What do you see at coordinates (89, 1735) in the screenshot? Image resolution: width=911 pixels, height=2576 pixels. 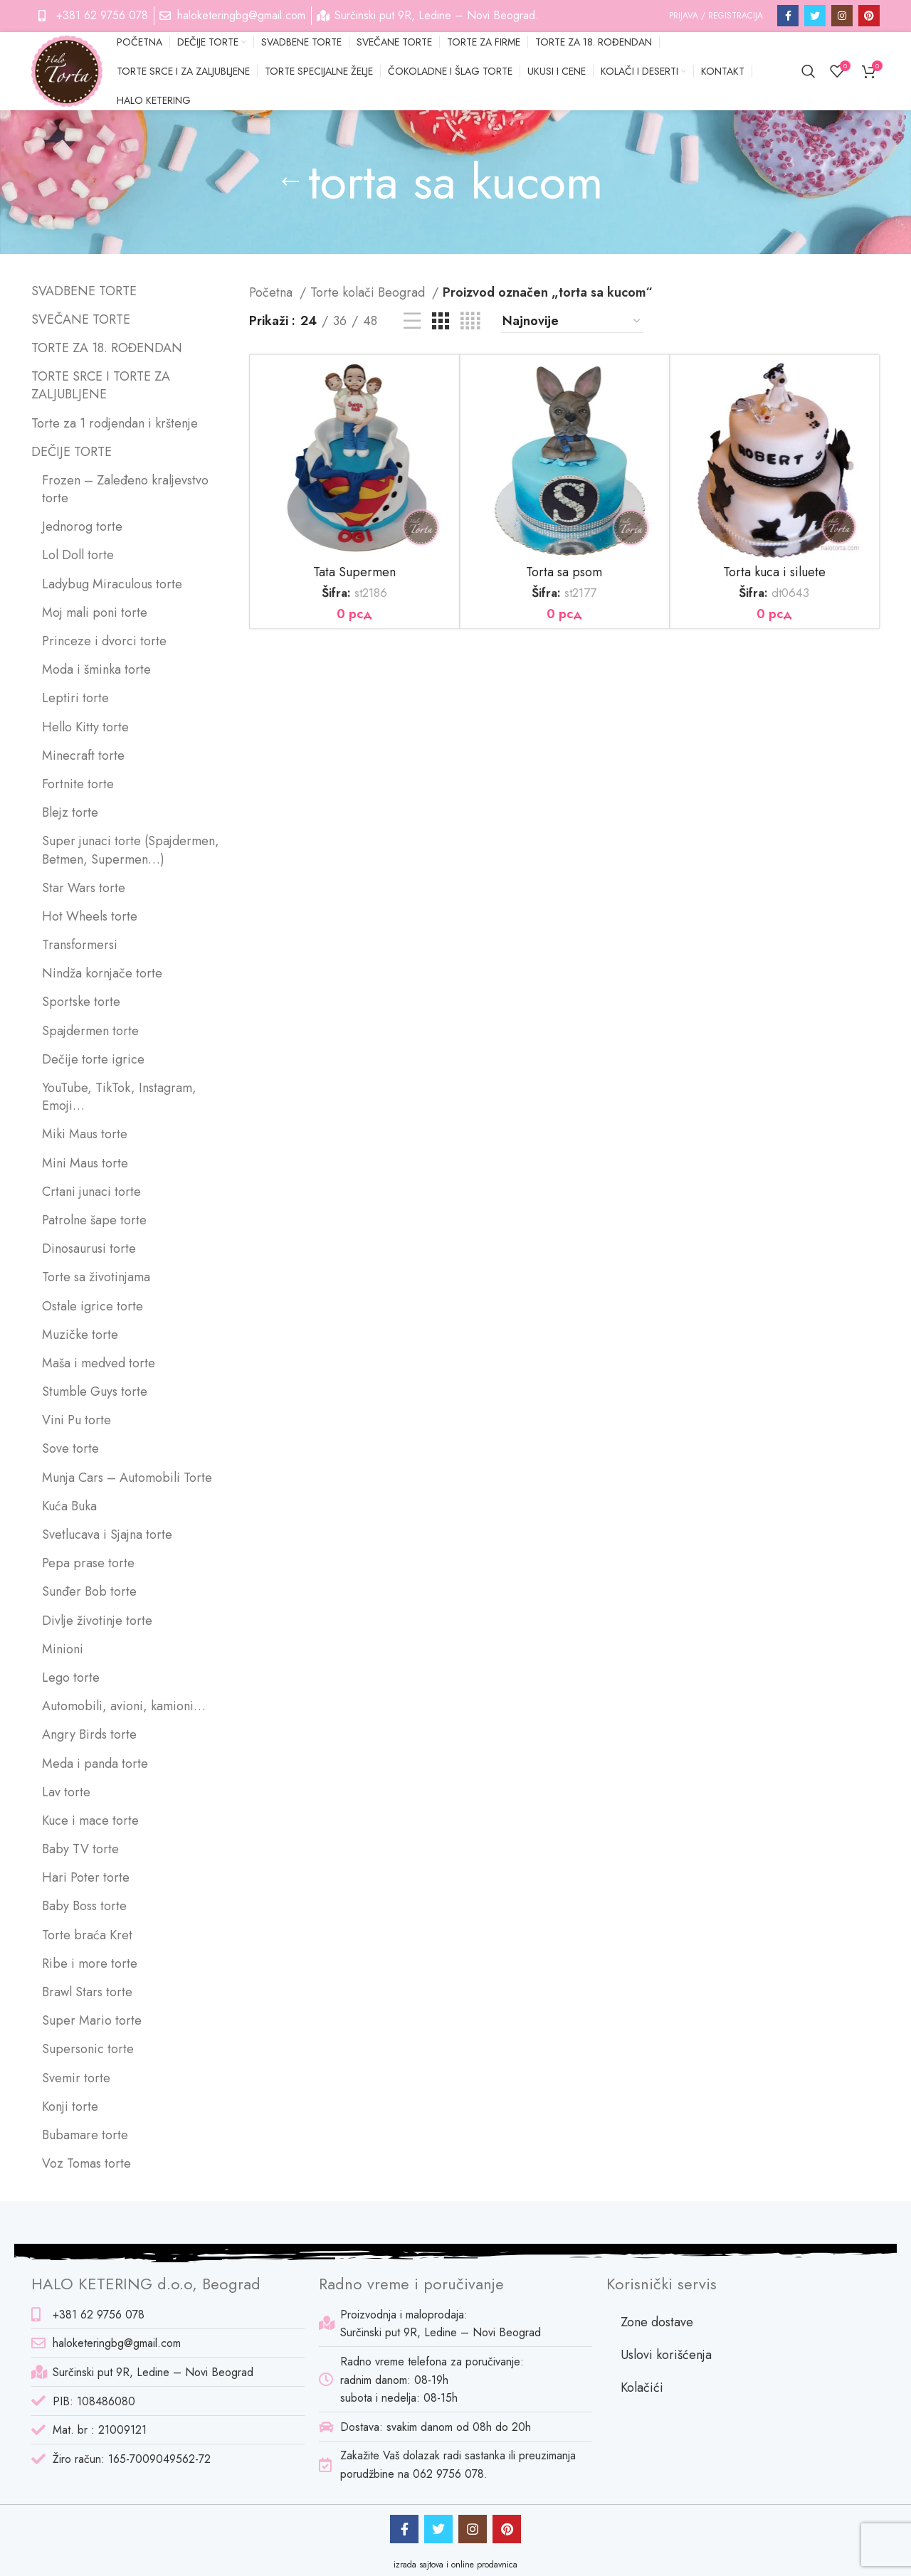 I see `Angry Birds torte` at bounding box center [89, 1735].